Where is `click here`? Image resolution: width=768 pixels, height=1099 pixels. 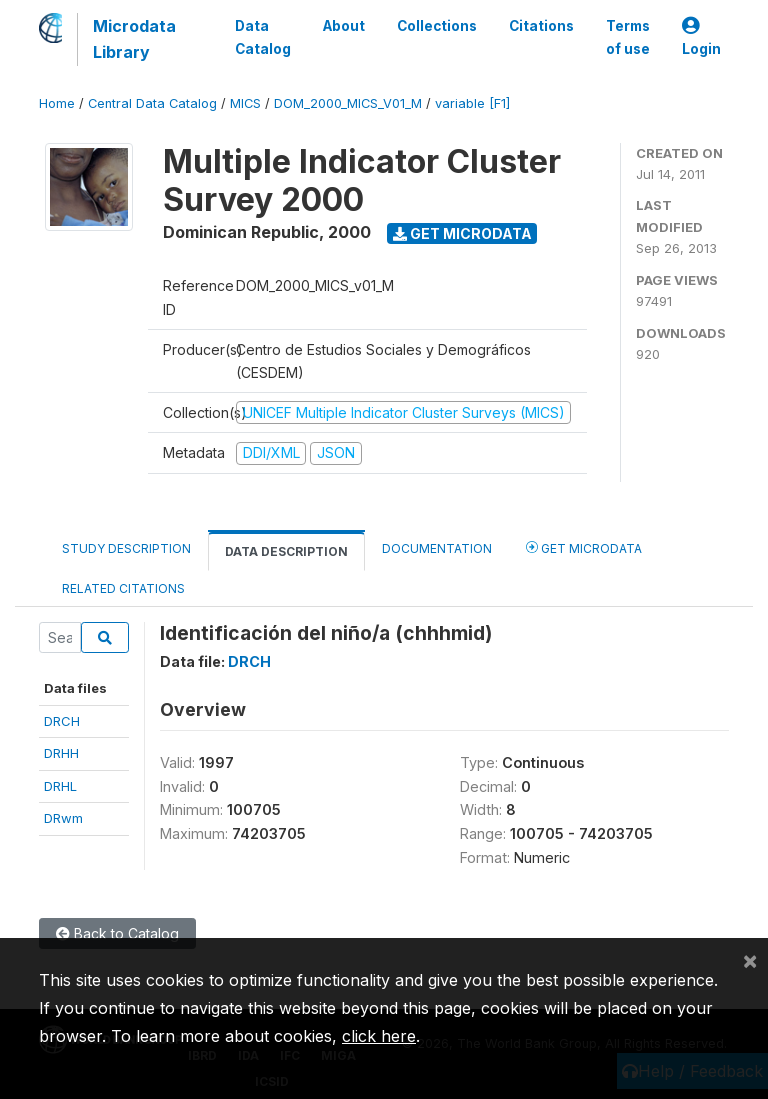 click here is located at coordinates (379, 1036).